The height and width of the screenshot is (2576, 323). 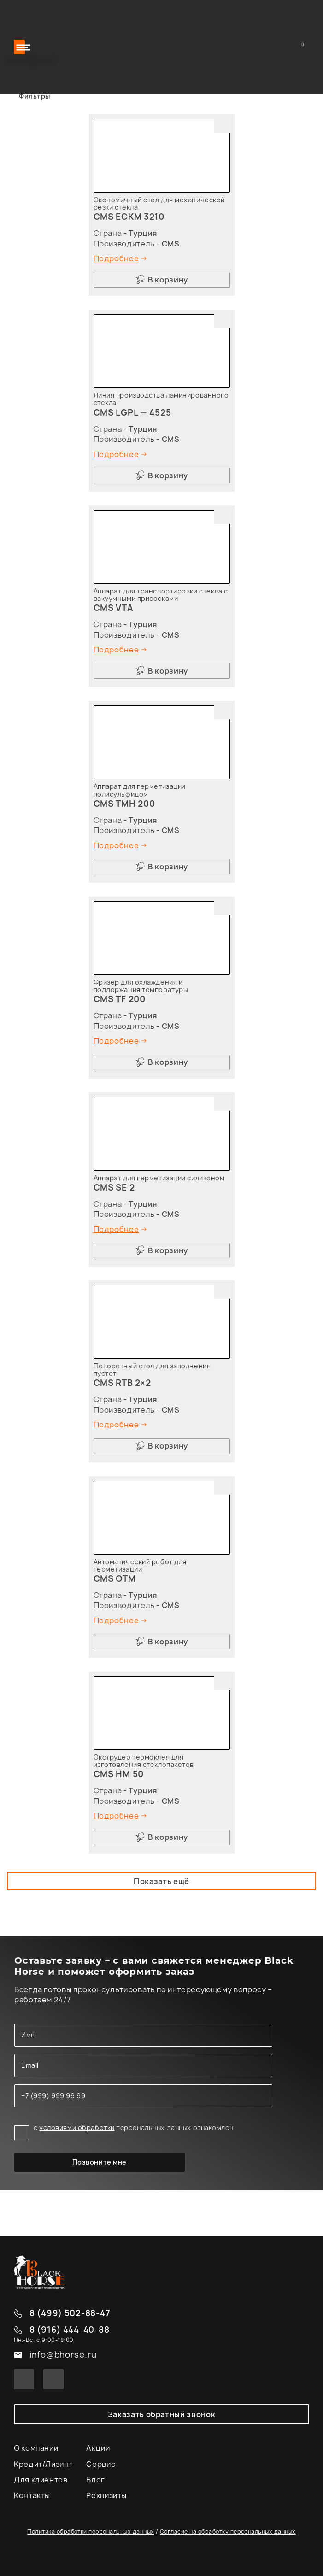 What do you see at coordinates (161, 2414) in the screenshot?
I see `Заказать обратный звонок` at bounding box center [161, 2414].